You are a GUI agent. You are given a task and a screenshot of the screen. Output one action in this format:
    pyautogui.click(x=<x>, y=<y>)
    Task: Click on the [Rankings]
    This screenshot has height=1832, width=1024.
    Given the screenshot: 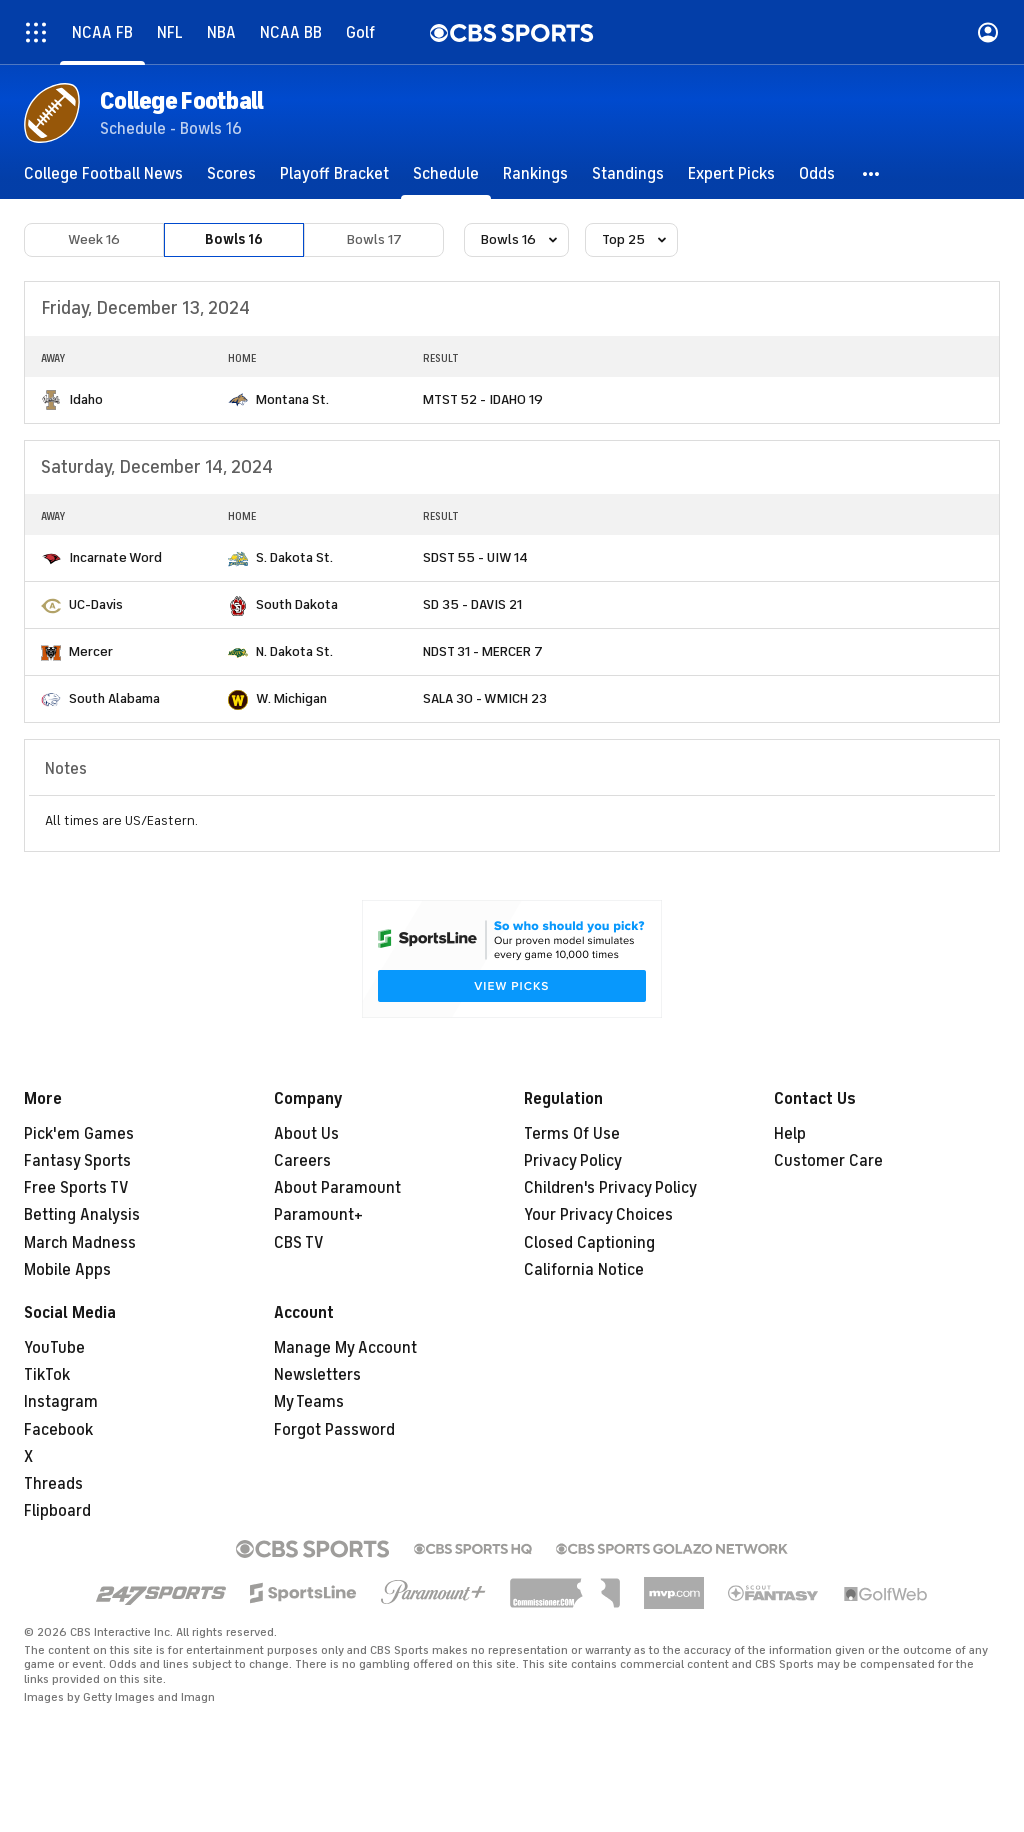 What is the action you would take?
    pyautogui.click(x=535, y=174)
    